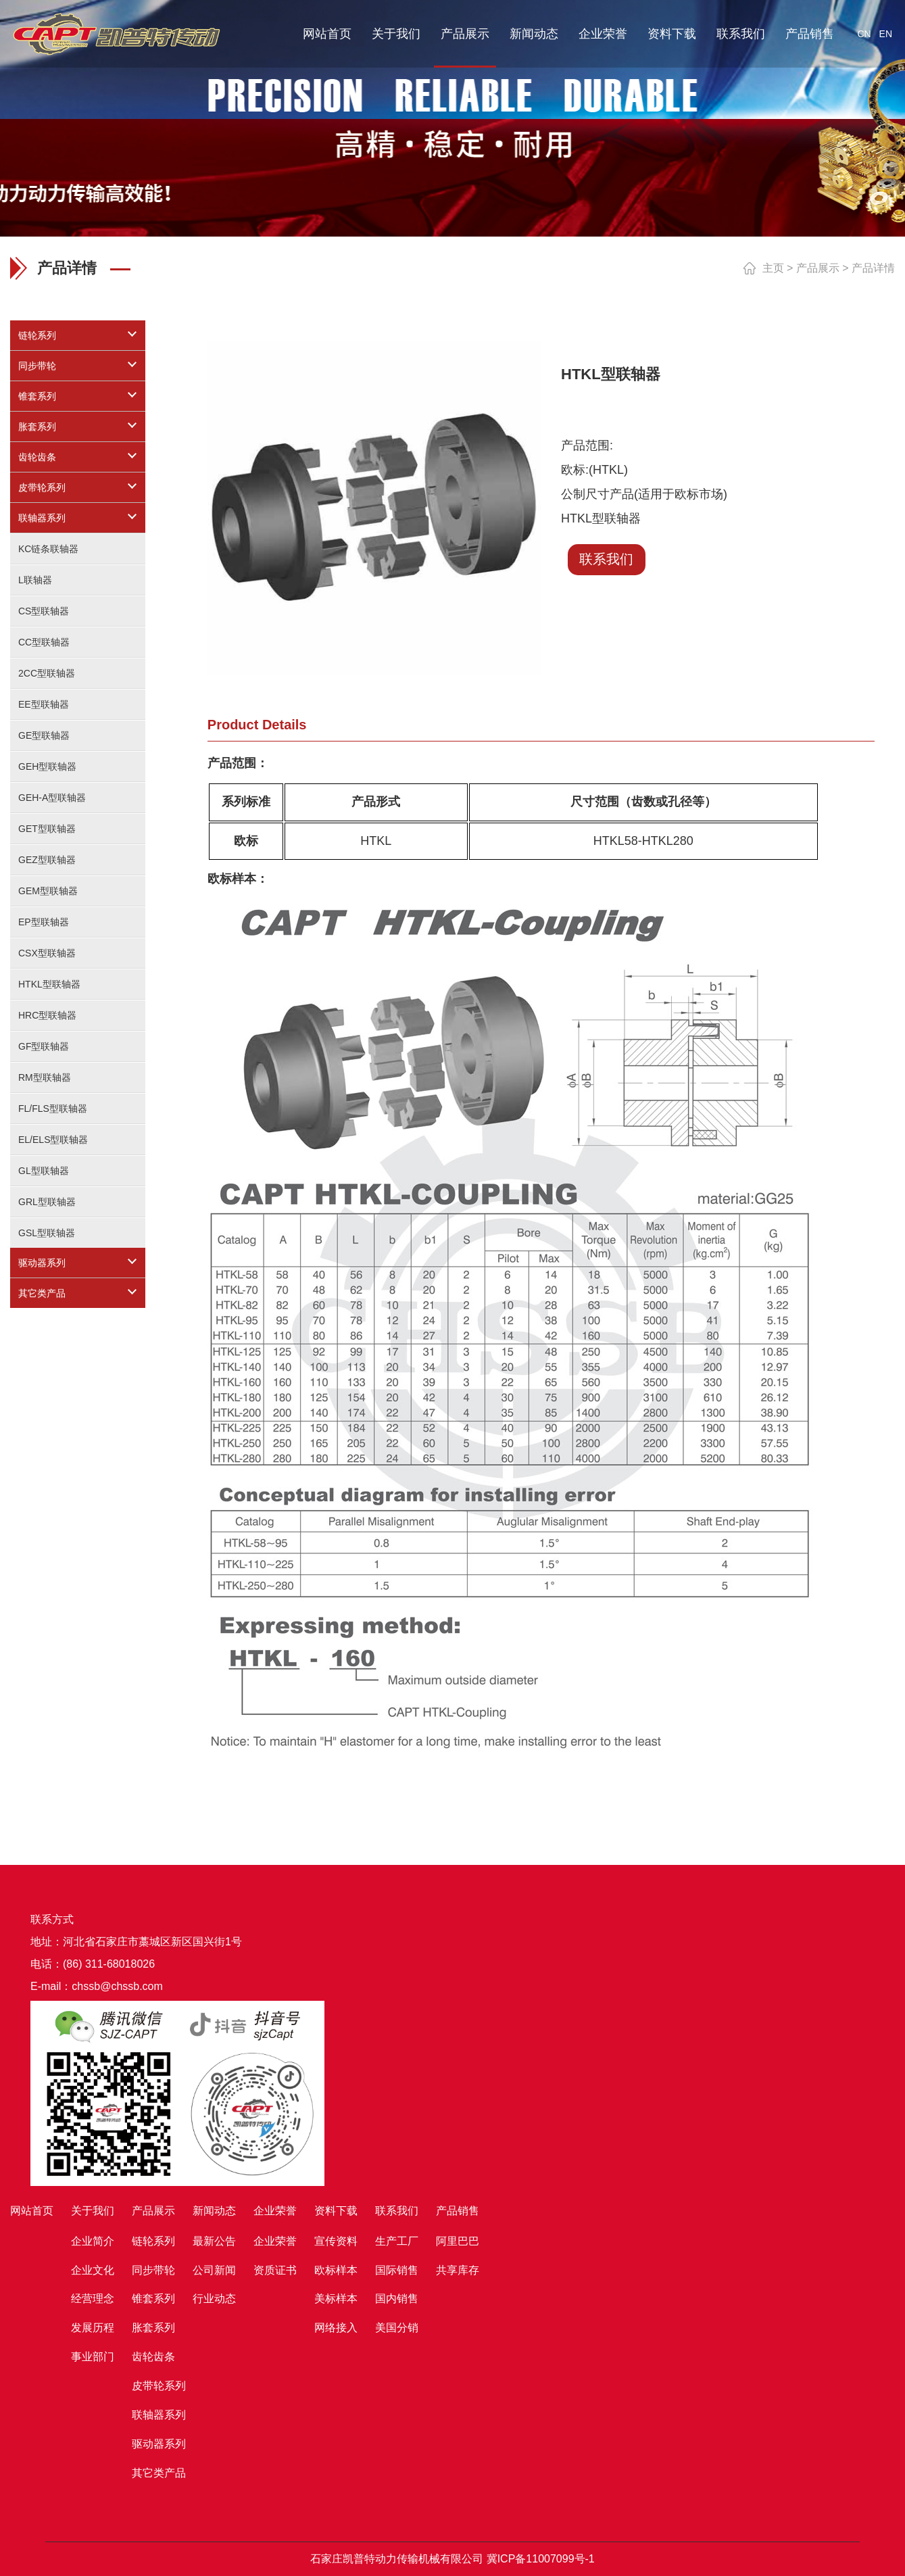  Describe the element at coordinates (336, 2298) in the screenshot. I see `美标样本` at that location.